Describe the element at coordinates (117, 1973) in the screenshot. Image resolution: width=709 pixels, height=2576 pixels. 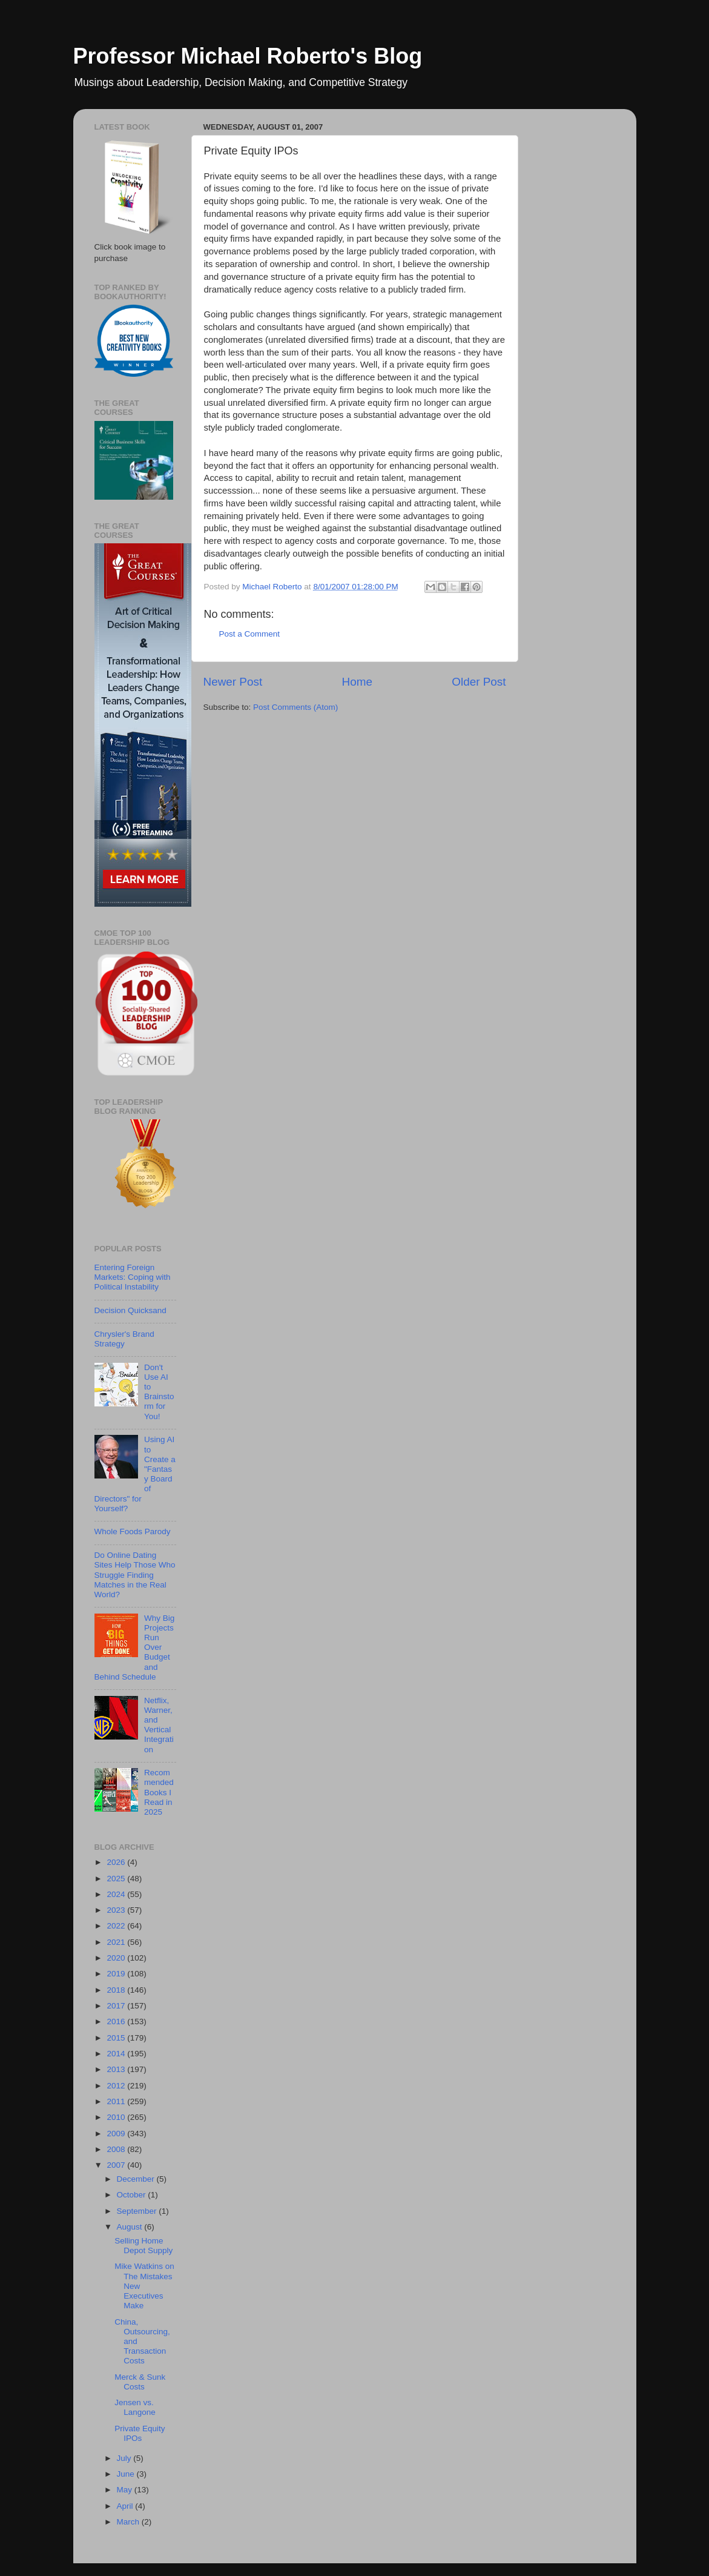
I see `2019` at that location.